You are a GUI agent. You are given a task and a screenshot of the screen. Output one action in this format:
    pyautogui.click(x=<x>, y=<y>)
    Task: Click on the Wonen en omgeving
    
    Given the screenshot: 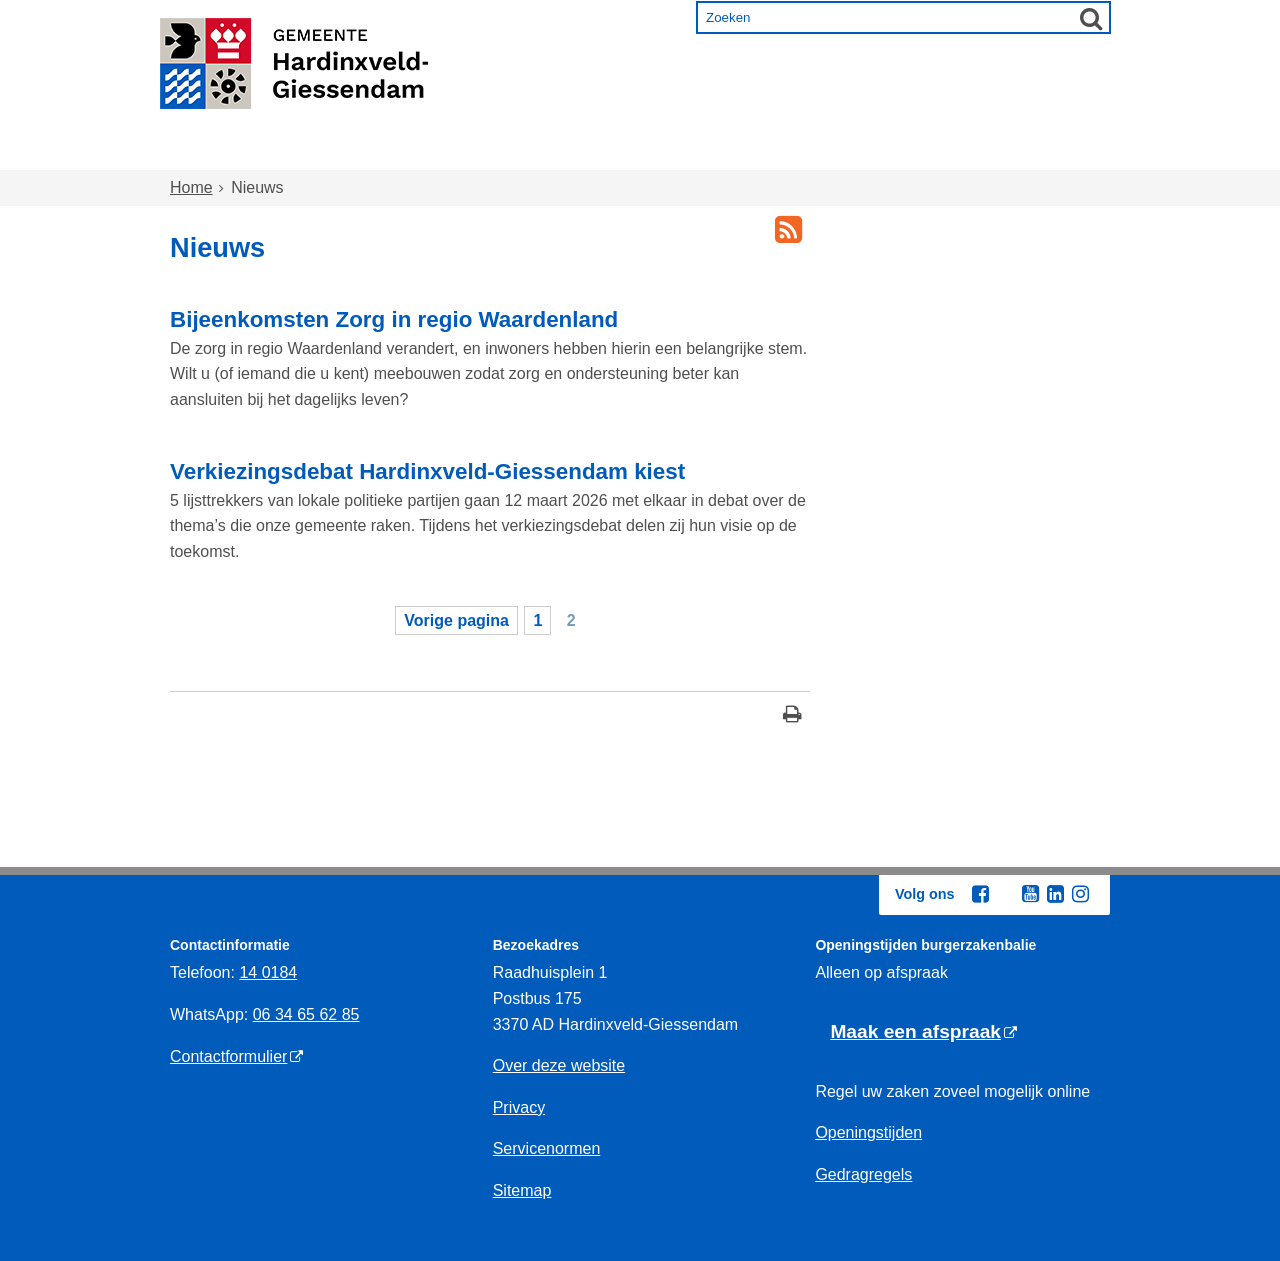 What is the action you would take?
    pyautogui.click(x=371, y=151)
    